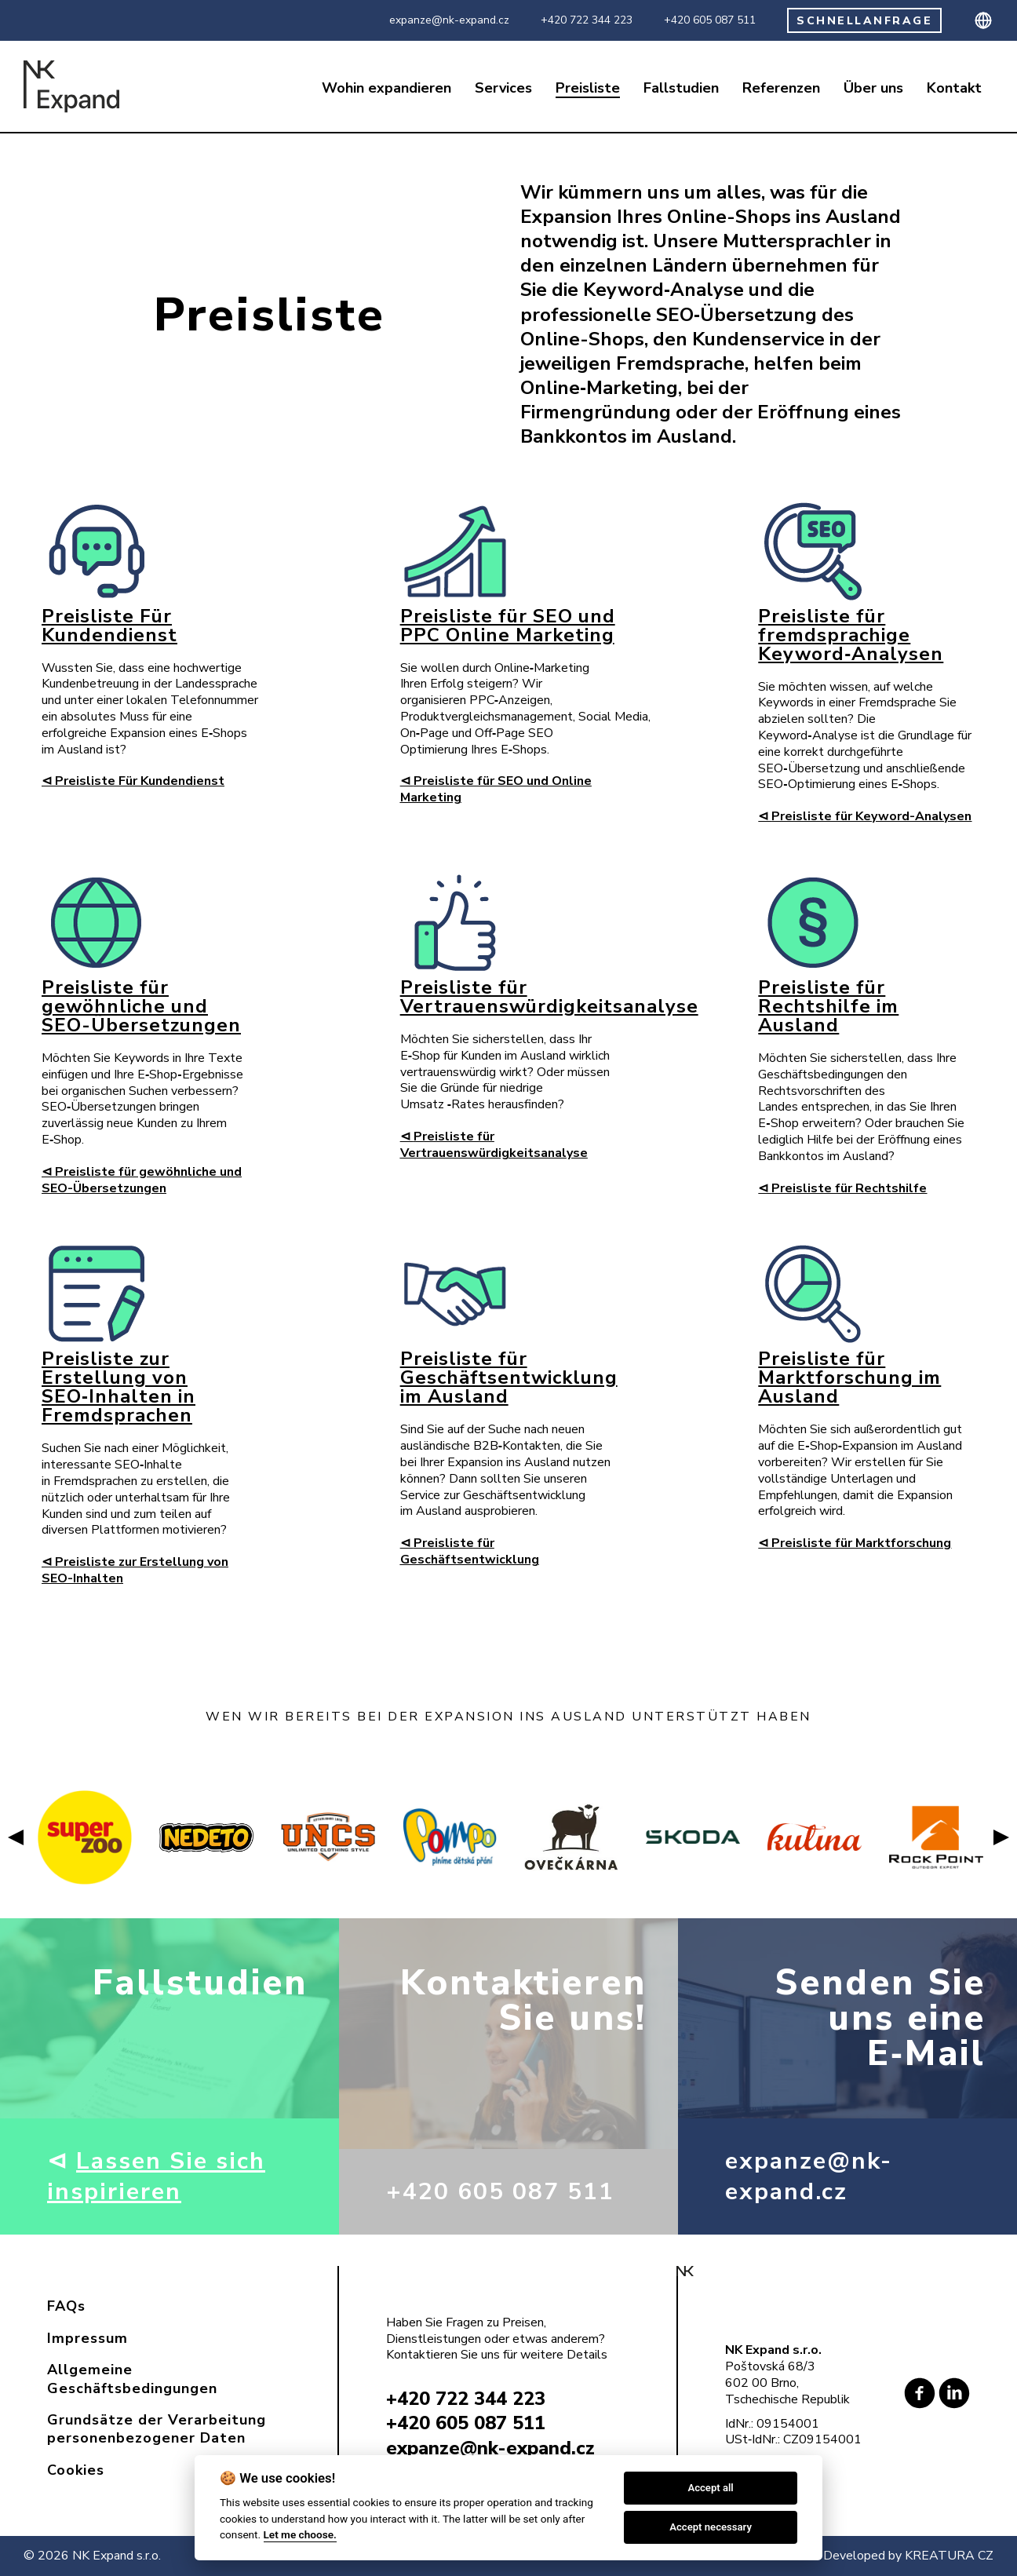 The height and width of the screenshot is (2576, 1017). Describe the element at coordinates (118, 1387) in the screenshot. I see `Preisliste zur Erstellung von SEO‑Inhalten in Fremdsprachen` at that location.